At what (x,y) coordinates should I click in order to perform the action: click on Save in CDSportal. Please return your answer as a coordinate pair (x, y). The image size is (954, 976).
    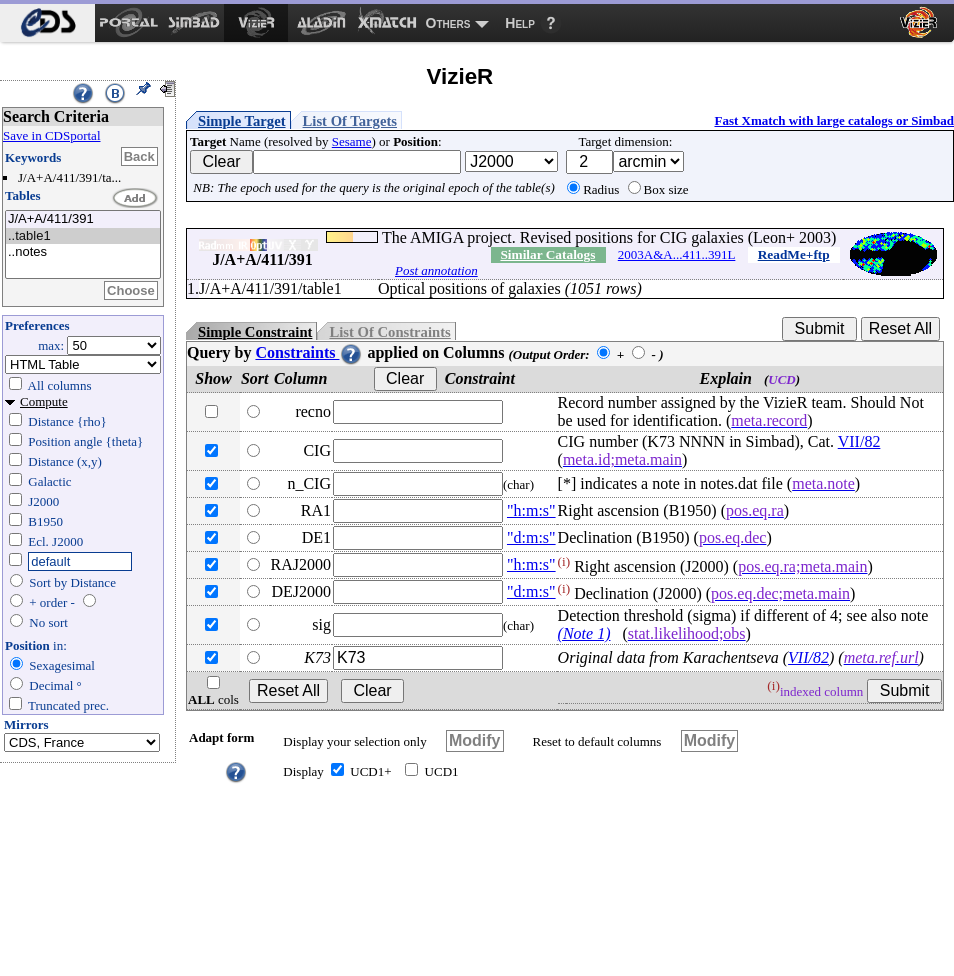
    Looking at the image, I should click on (52, 135).